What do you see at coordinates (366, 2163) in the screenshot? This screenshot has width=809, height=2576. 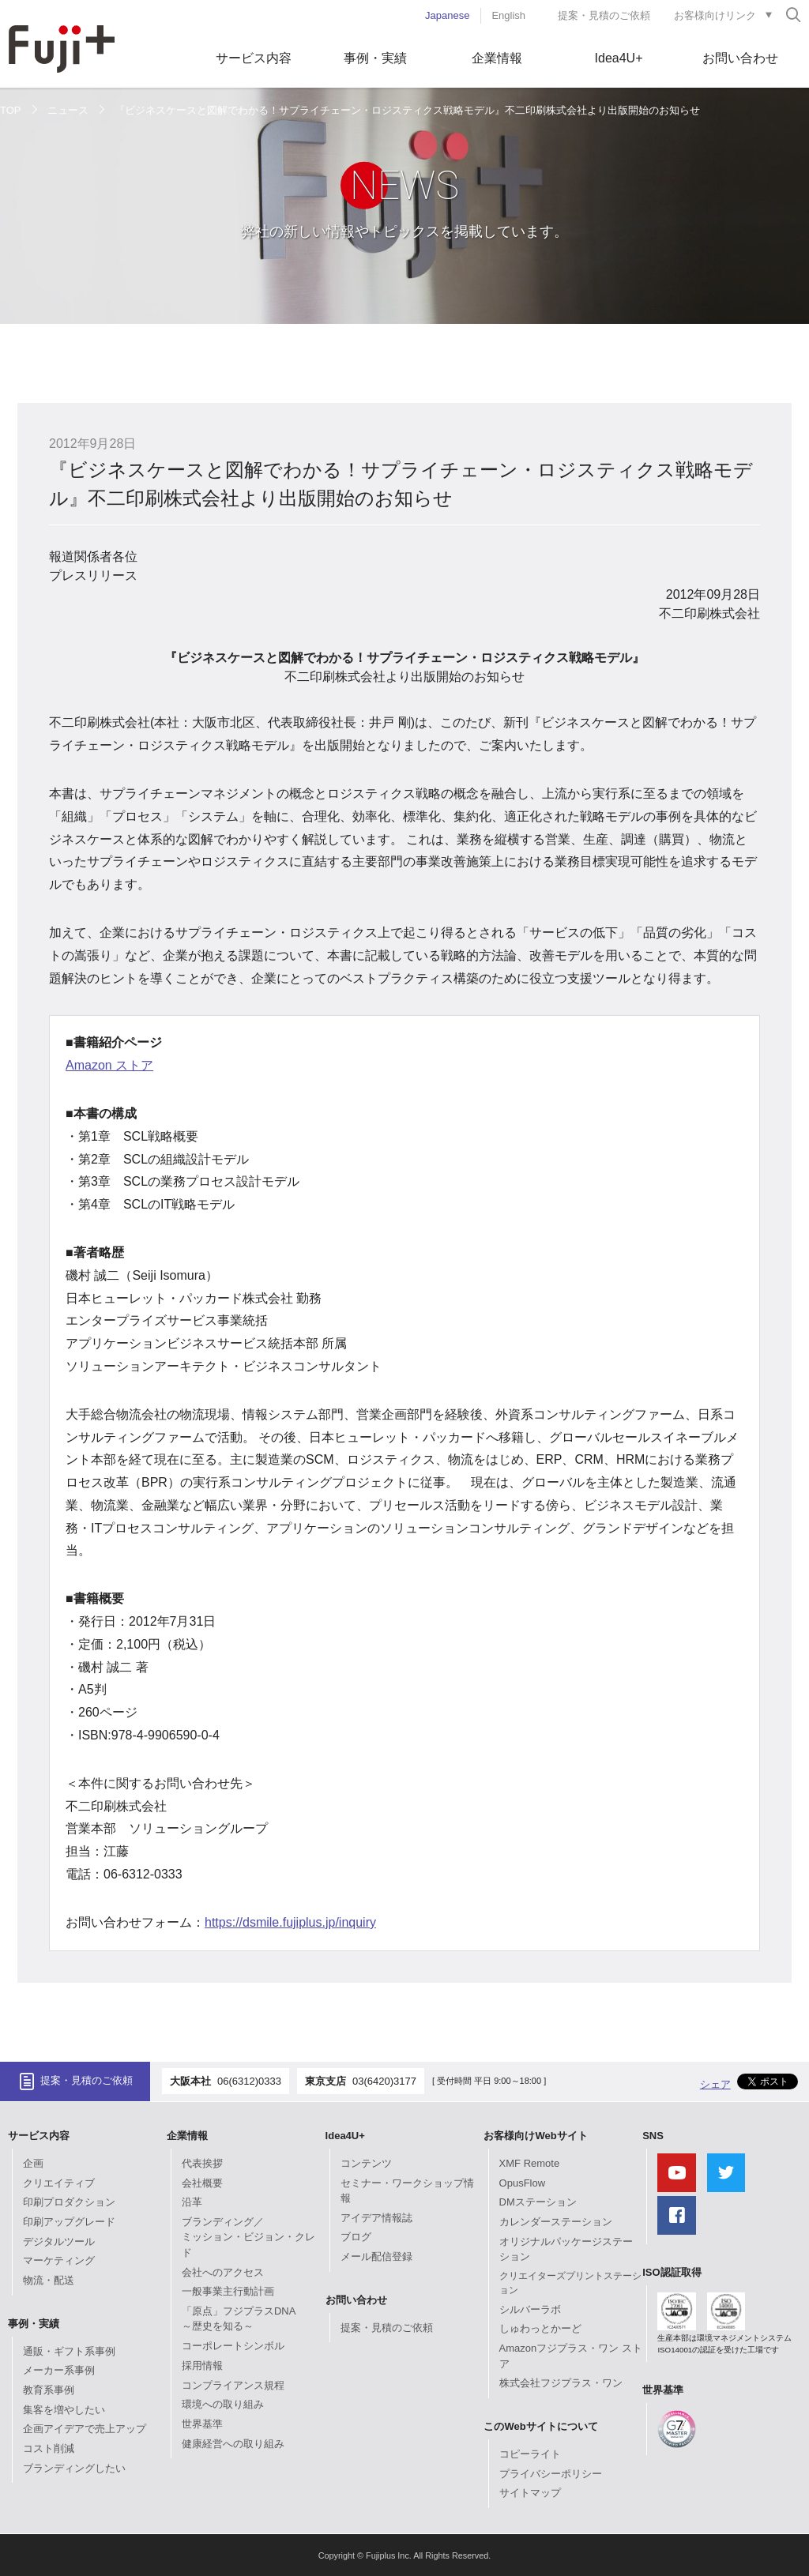 I see `コンテンツ` at bounding box center [366, 2163].